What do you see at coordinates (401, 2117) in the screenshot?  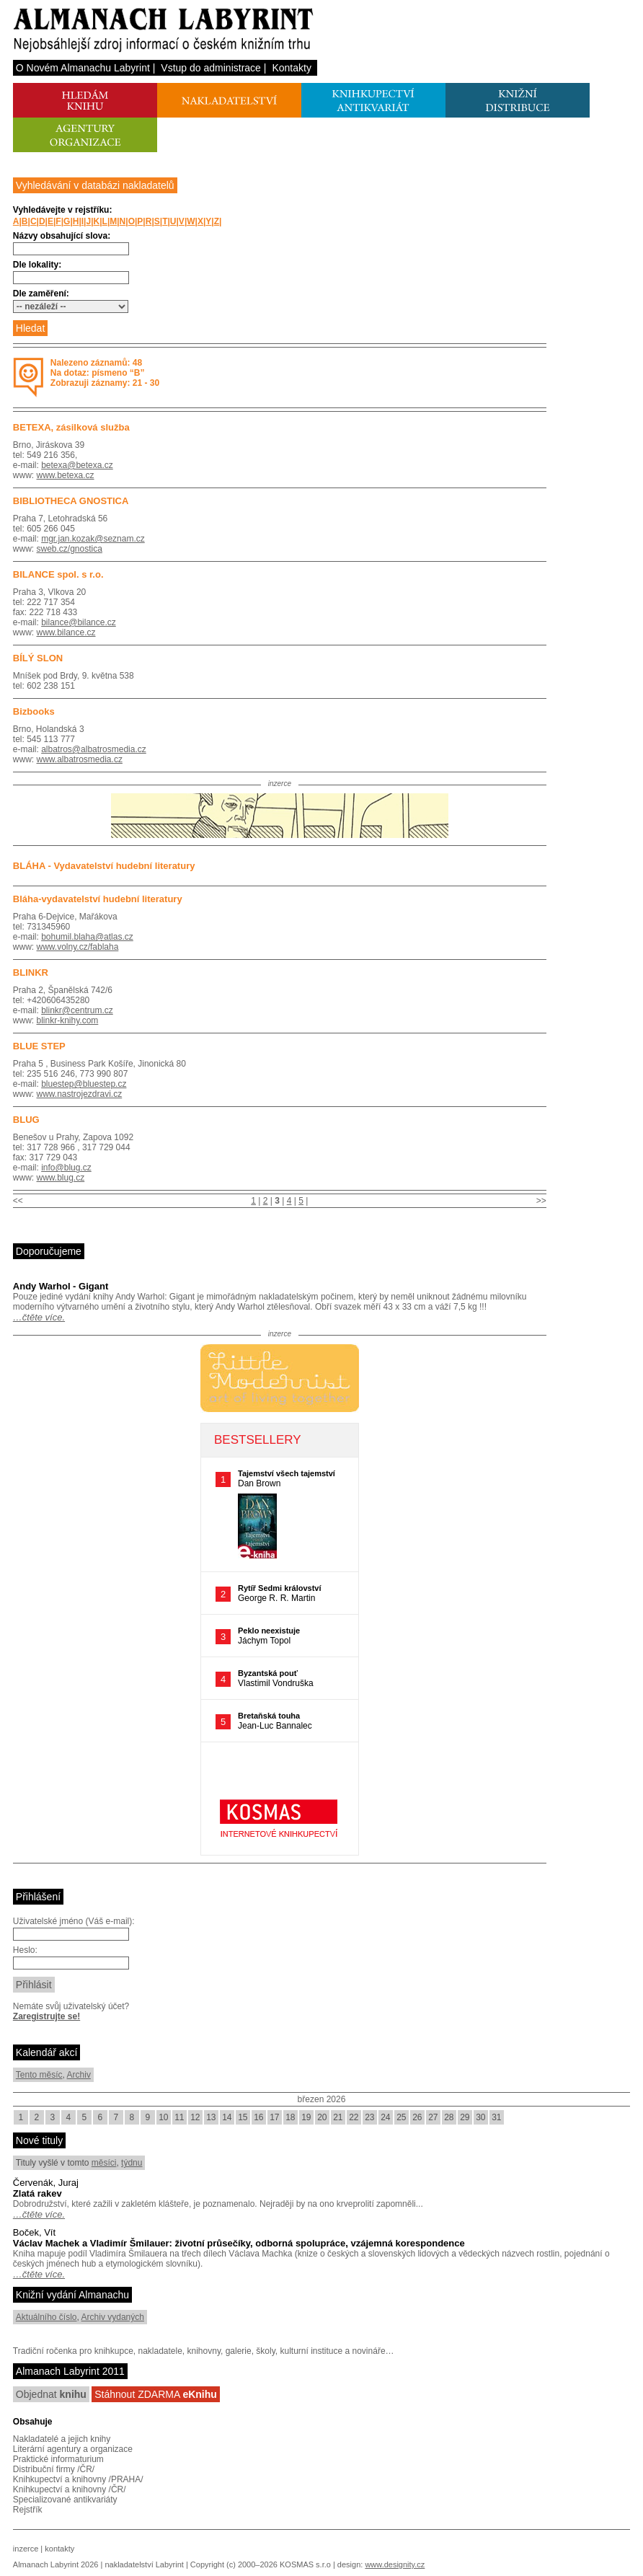 I see `25` at bounding box center [401, 2117].